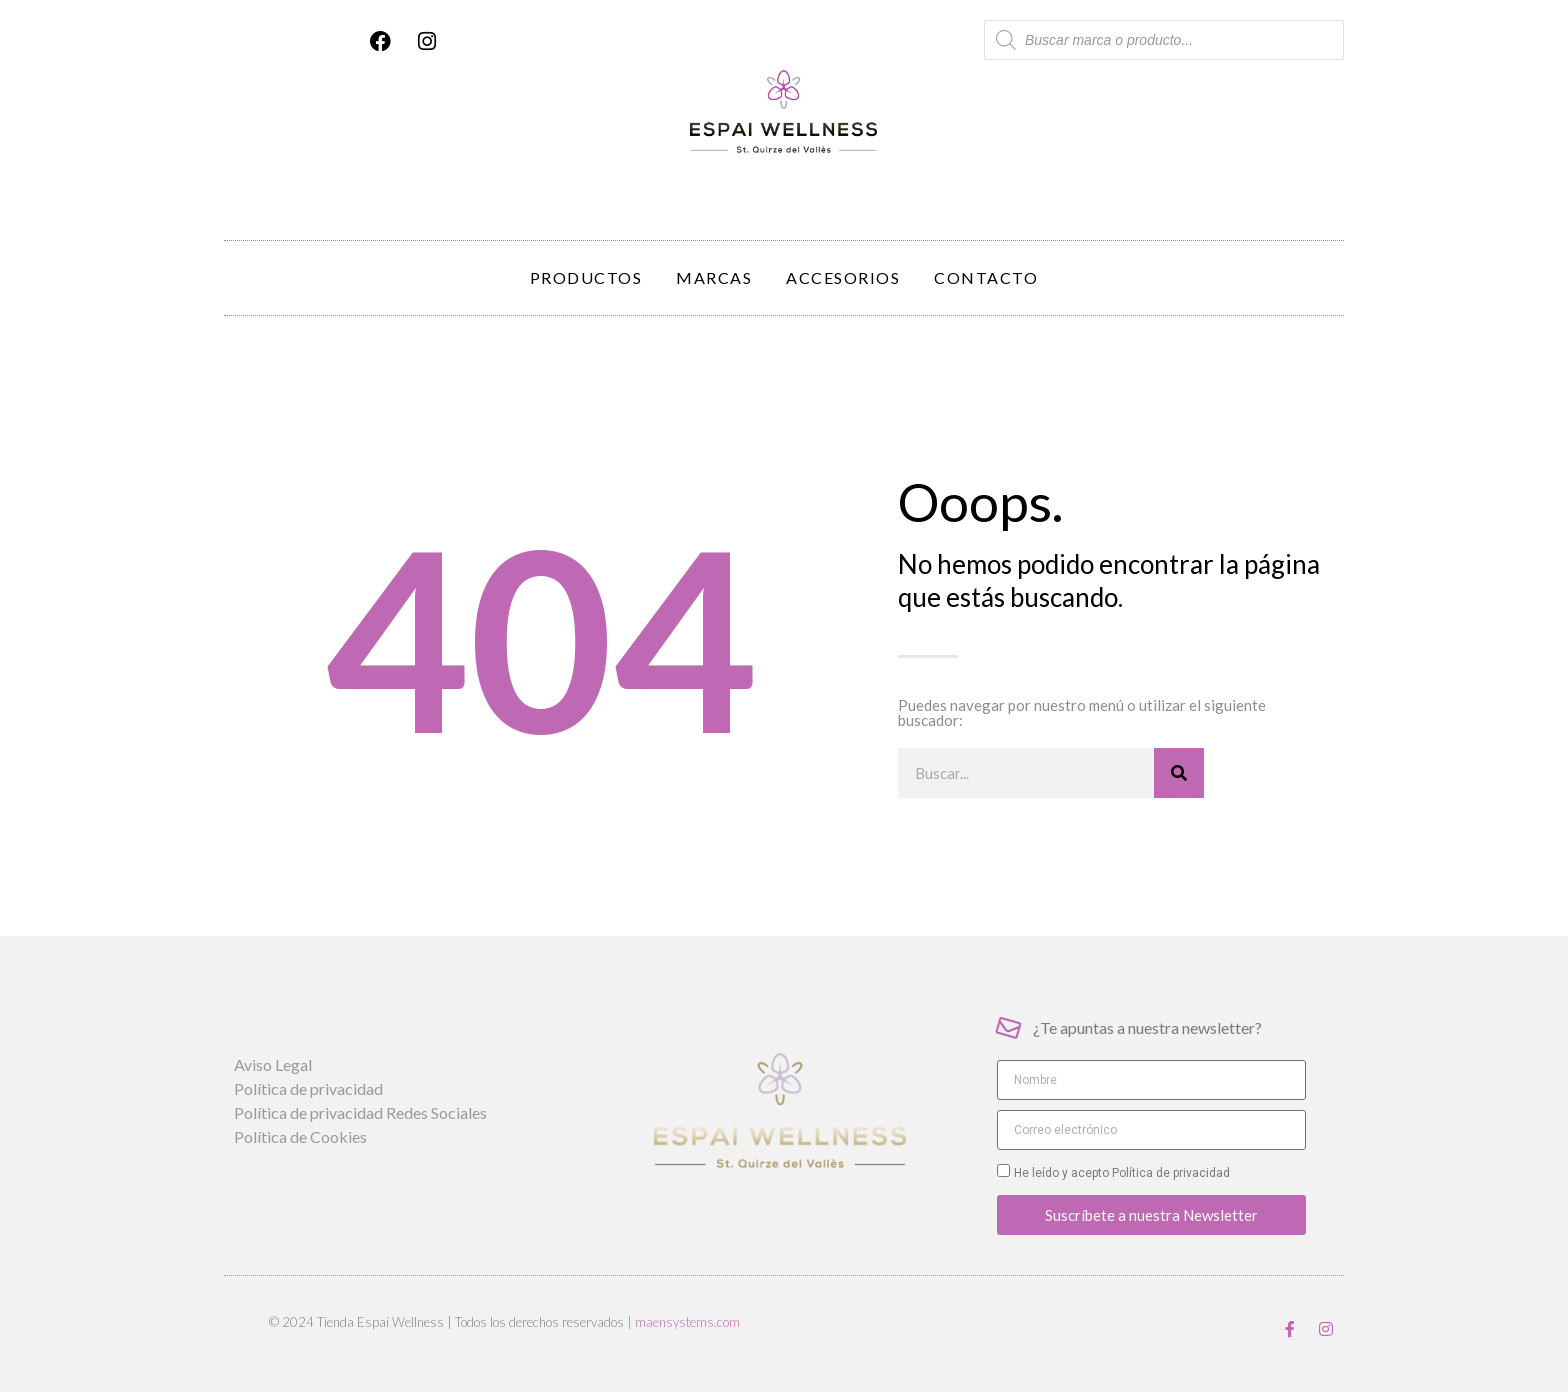 This screenshot has width=1568, height=1392. I want to click on He leído y acepto, so click(1122, 1173).